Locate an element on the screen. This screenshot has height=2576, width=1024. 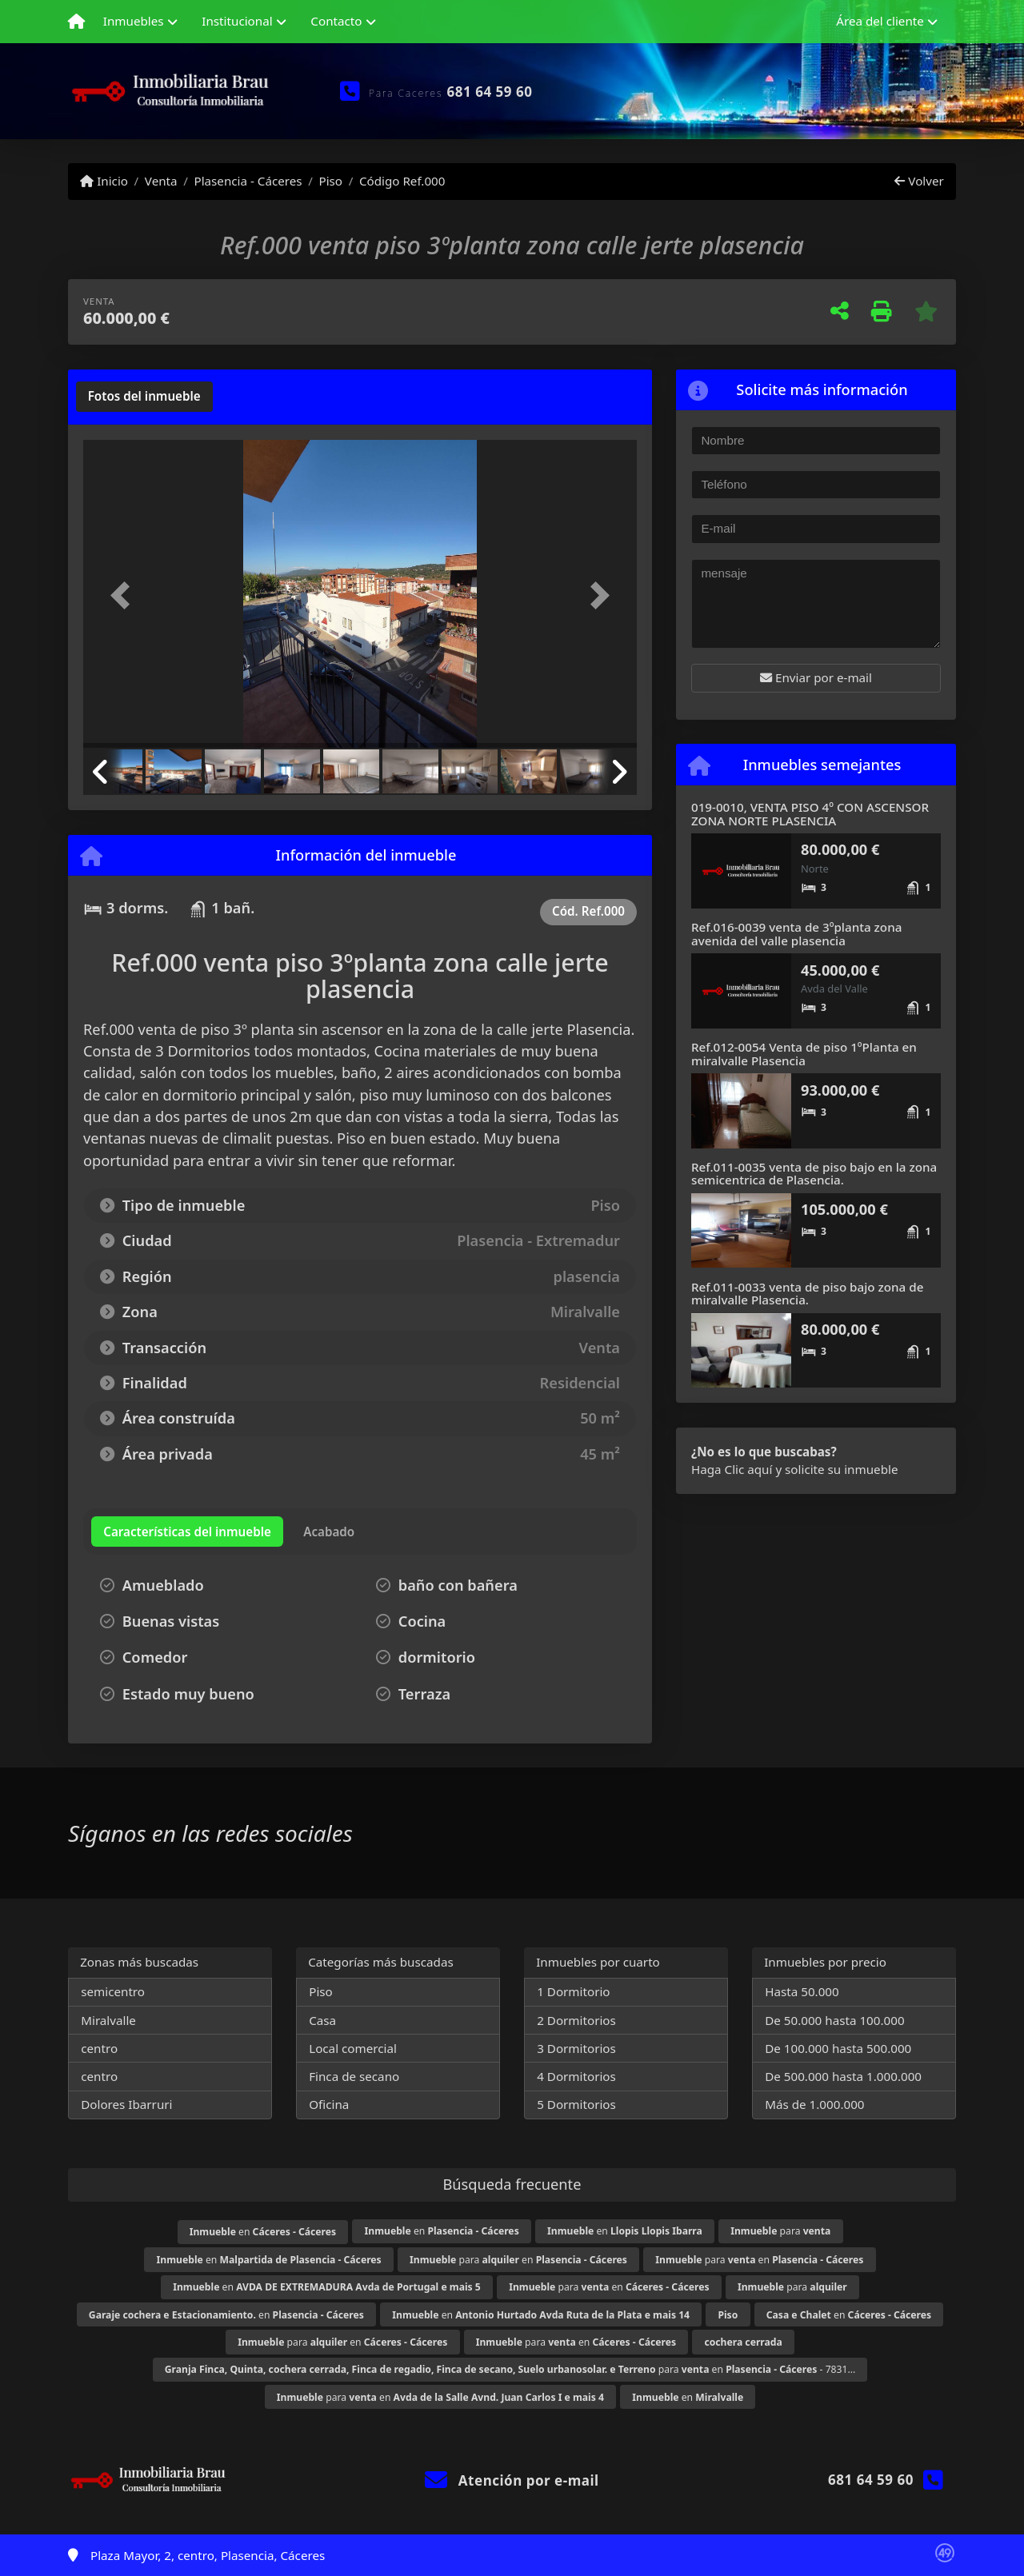
Finca de secano is located at coordinates (354, 2076).